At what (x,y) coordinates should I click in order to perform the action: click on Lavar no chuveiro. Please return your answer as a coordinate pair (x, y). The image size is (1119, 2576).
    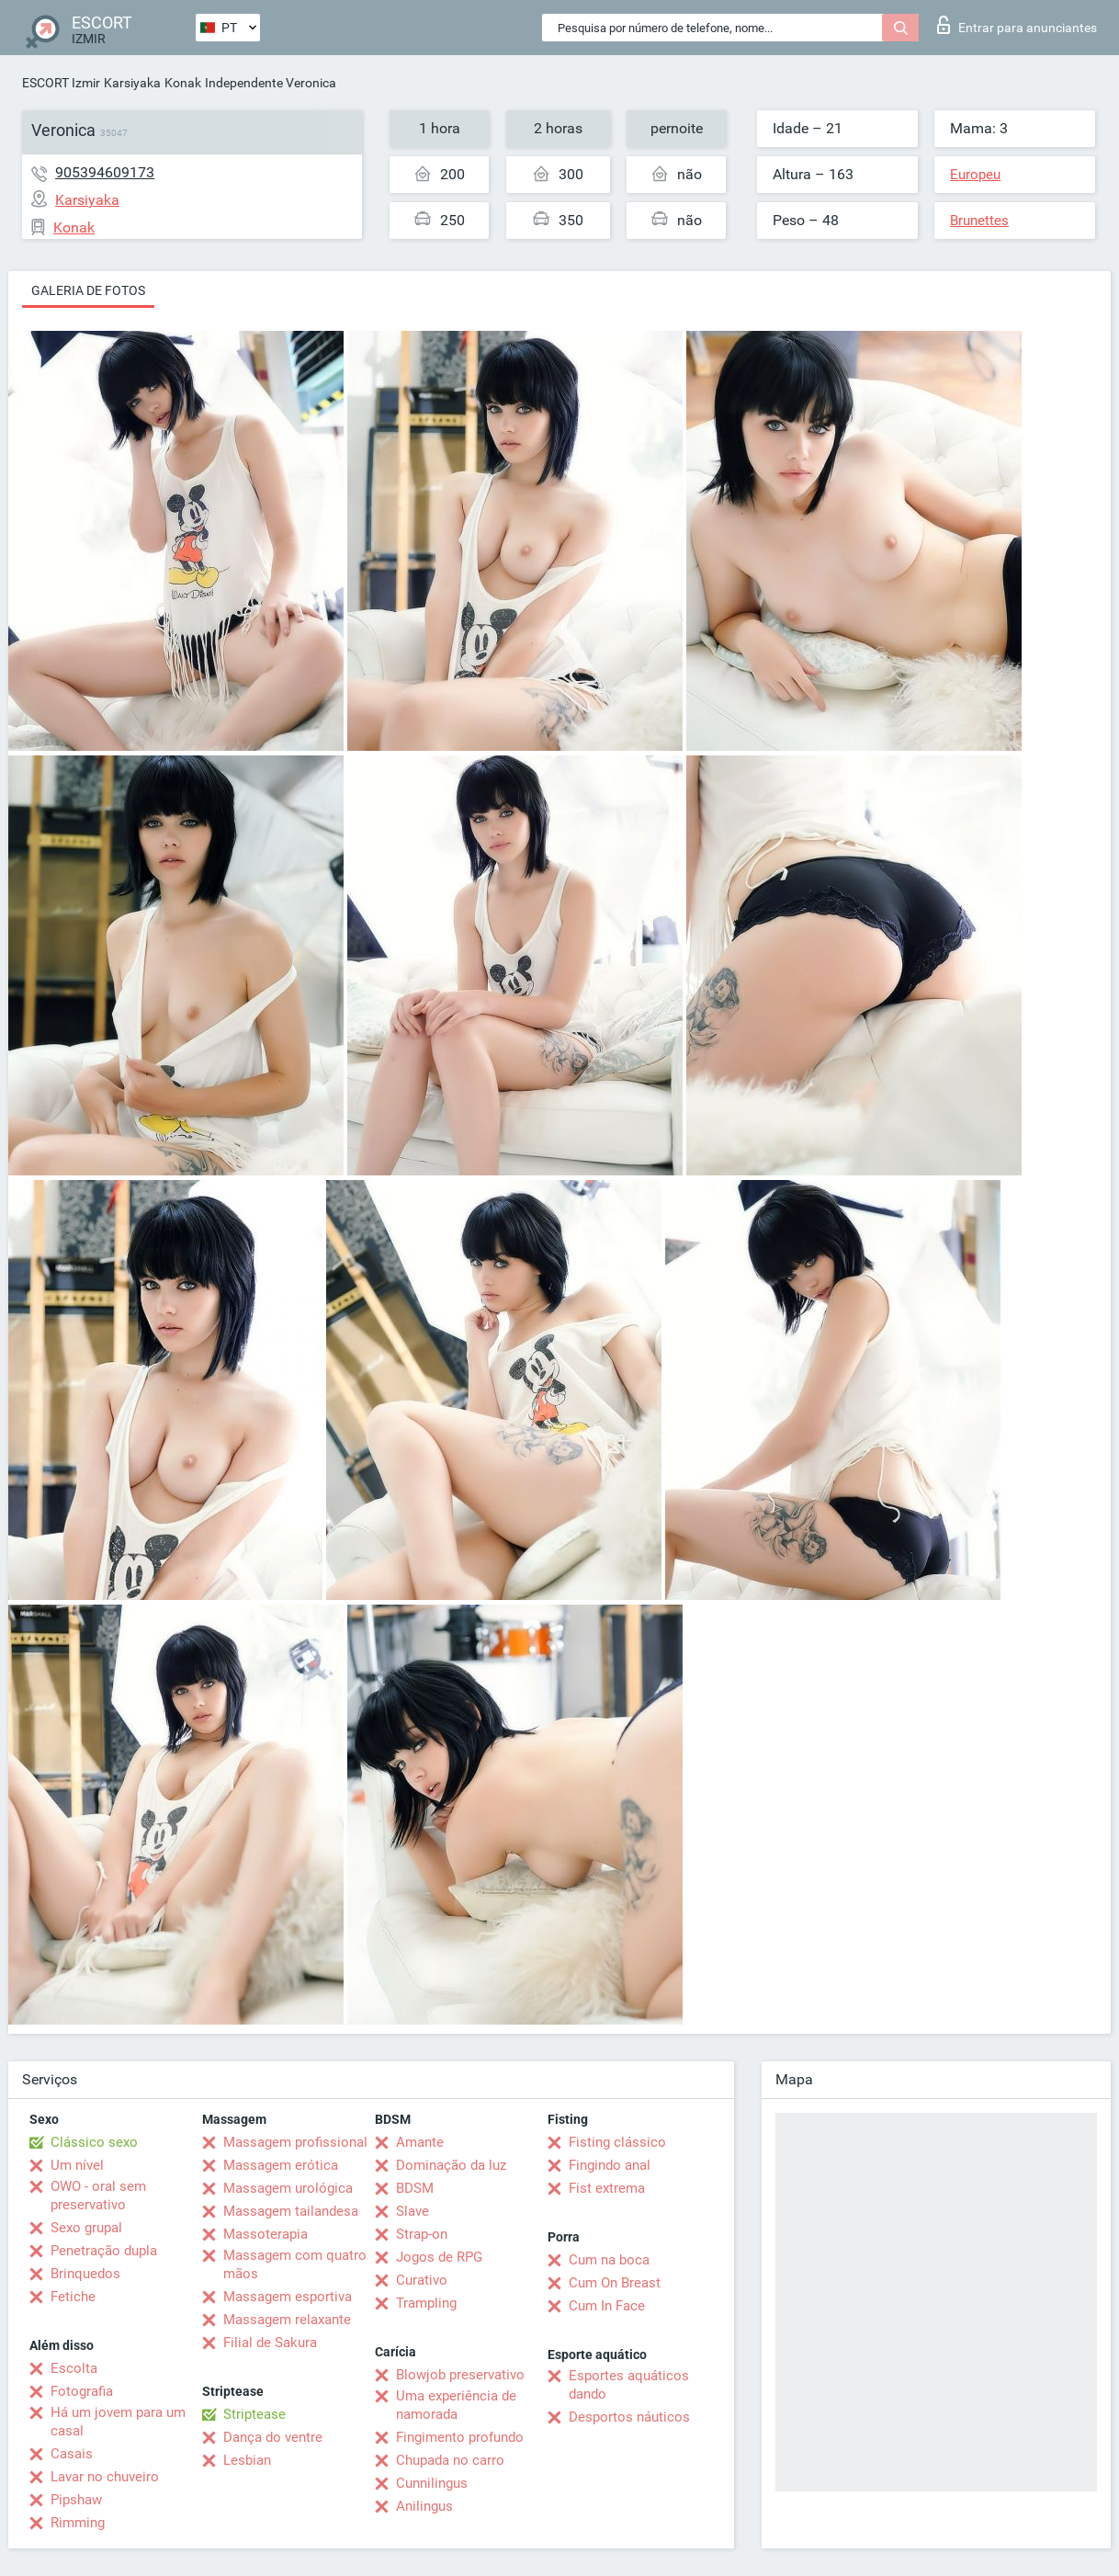
    Looking at the image, I should click on (105, 2476).